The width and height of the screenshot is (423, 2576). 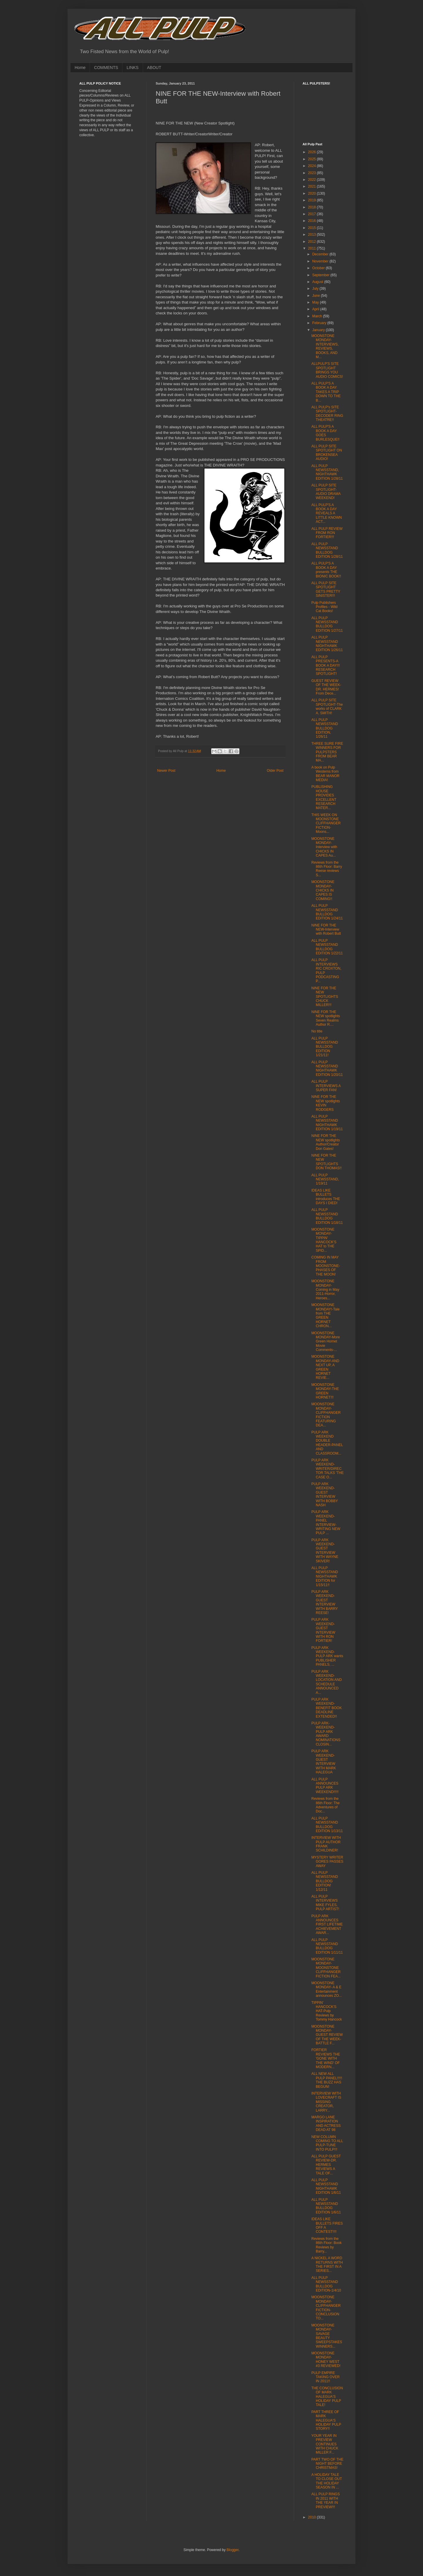 What do you see at coordinates (325, 2058) in the screenshot?
I see `FORTIER REVIEWS THE 'GONE WITH THE WIND' OF MODERN...` at bounding box center [325, 2058].